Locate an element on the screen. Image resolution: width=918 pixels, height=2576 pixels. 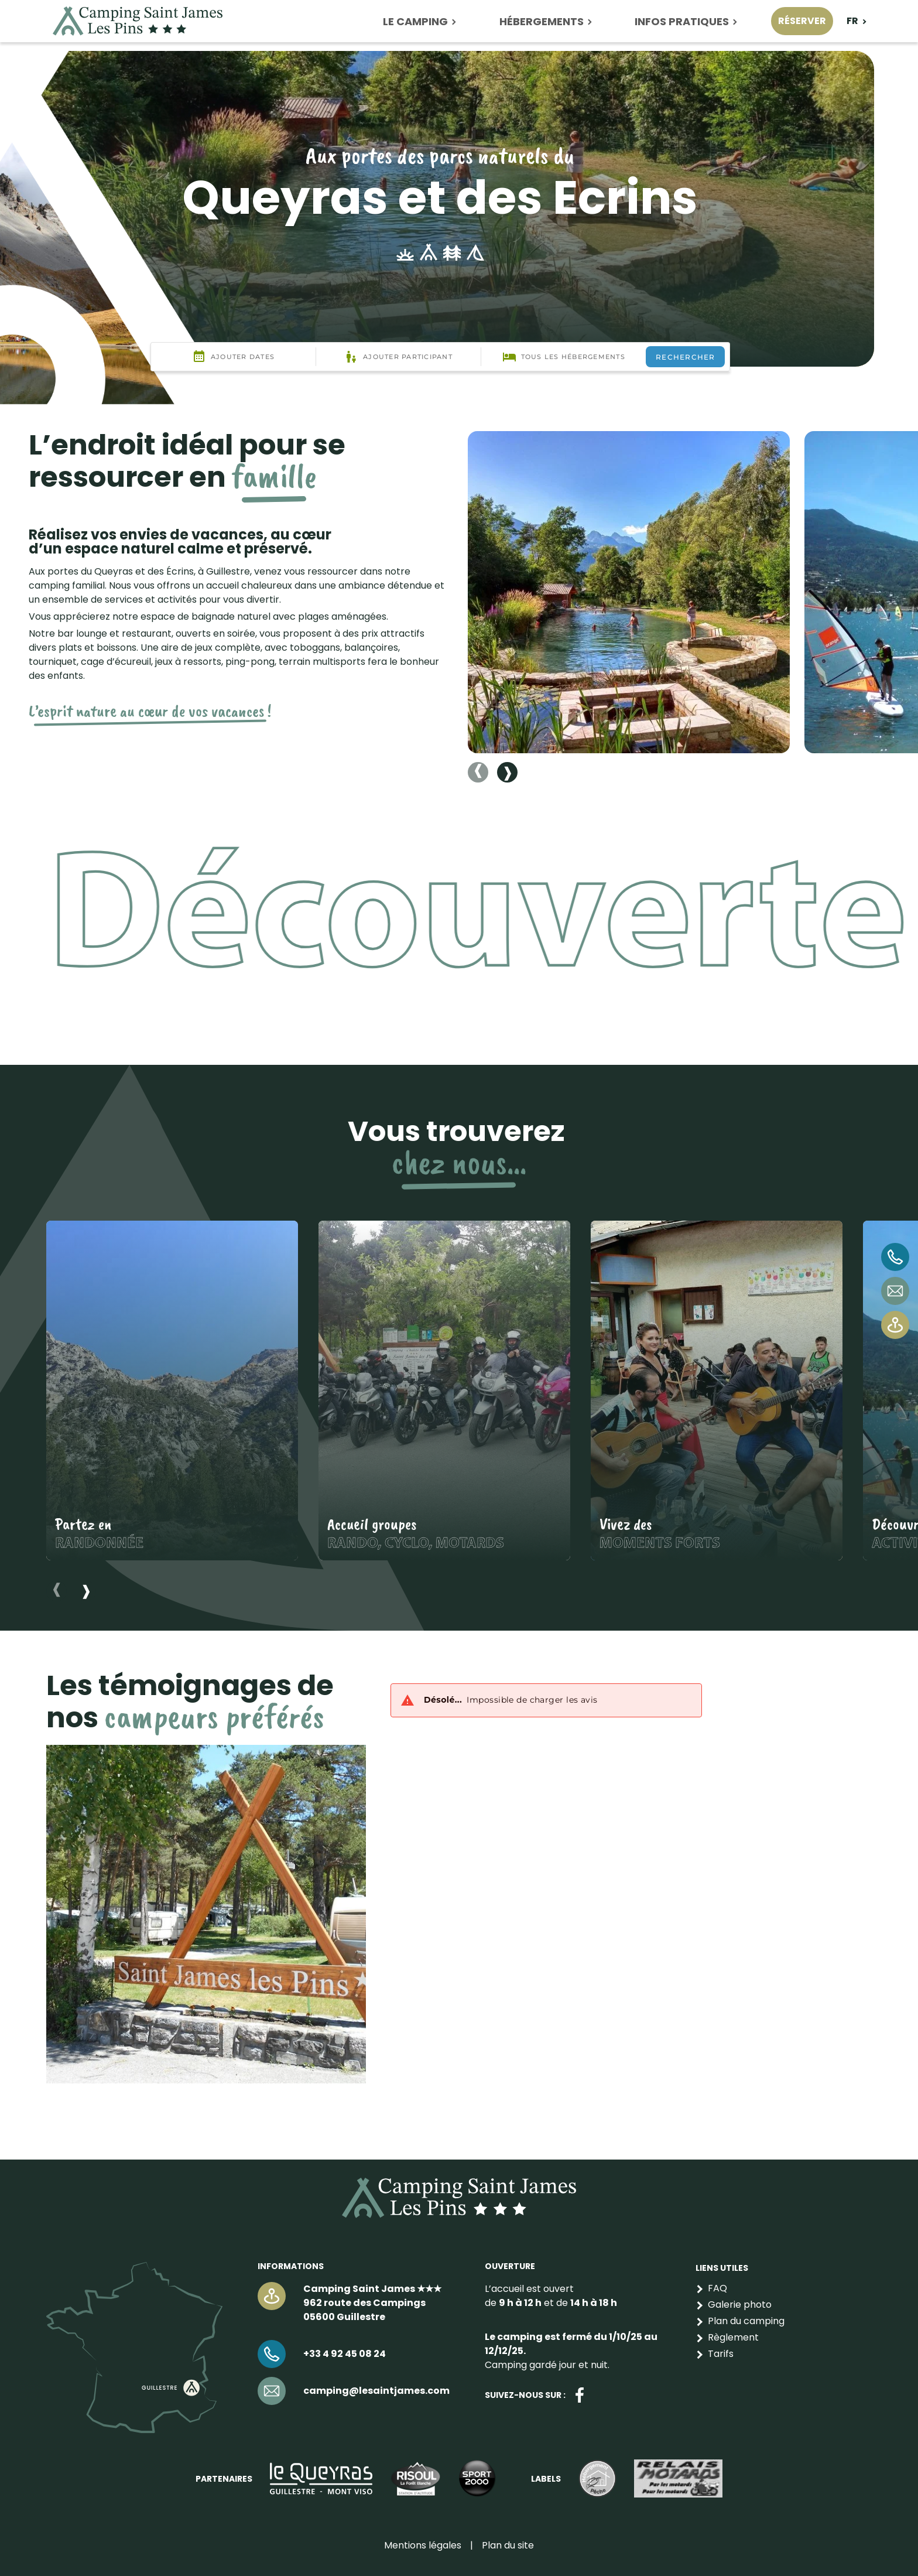
Venir is located at coordinates (895, 1325).